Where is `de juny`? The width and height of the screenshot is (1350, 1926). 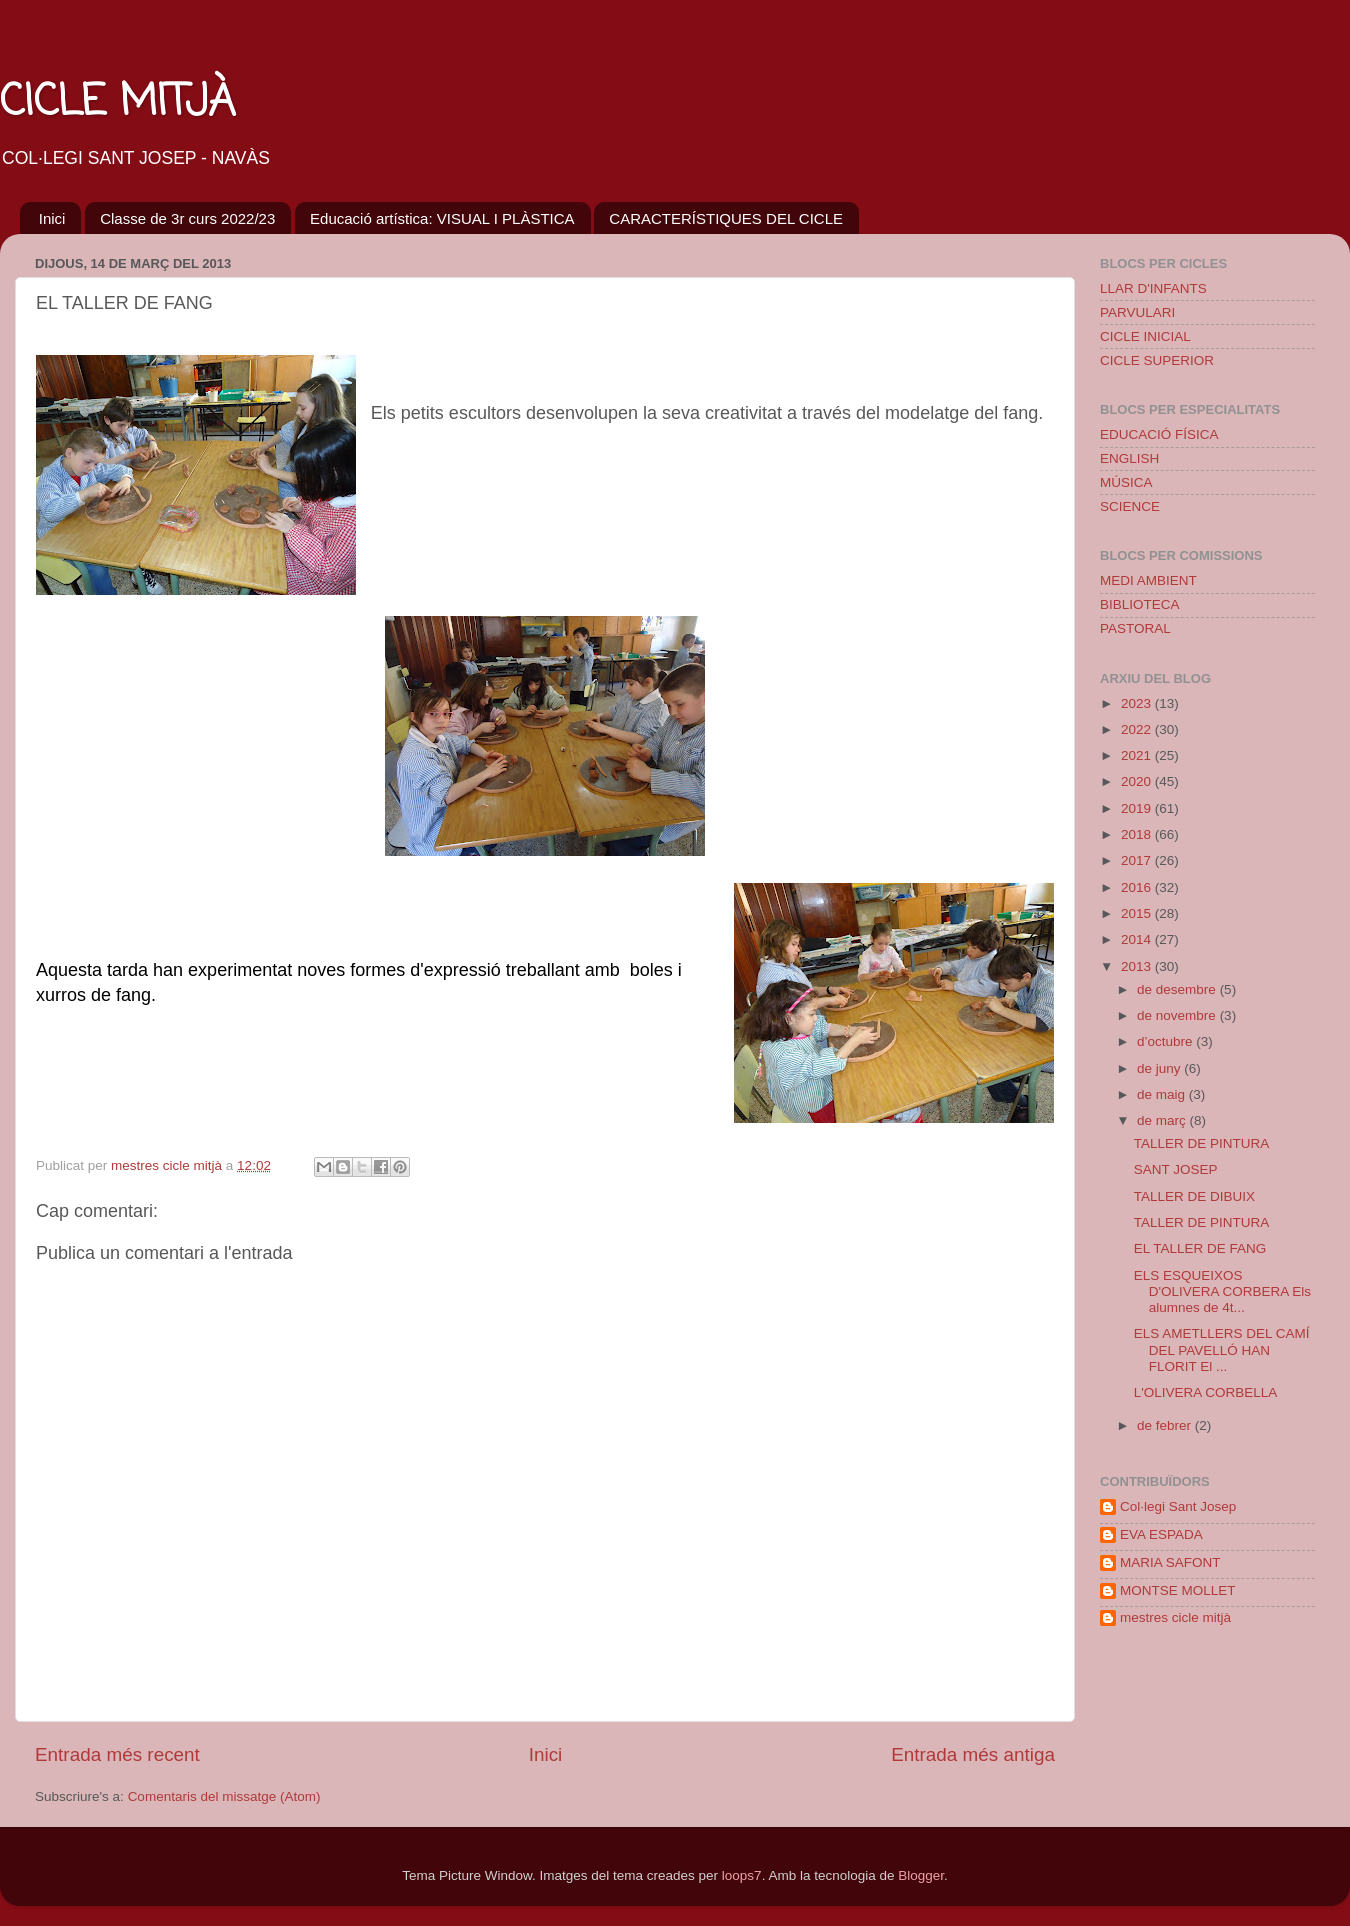 de juny is located at coordinates (1160, 1068).